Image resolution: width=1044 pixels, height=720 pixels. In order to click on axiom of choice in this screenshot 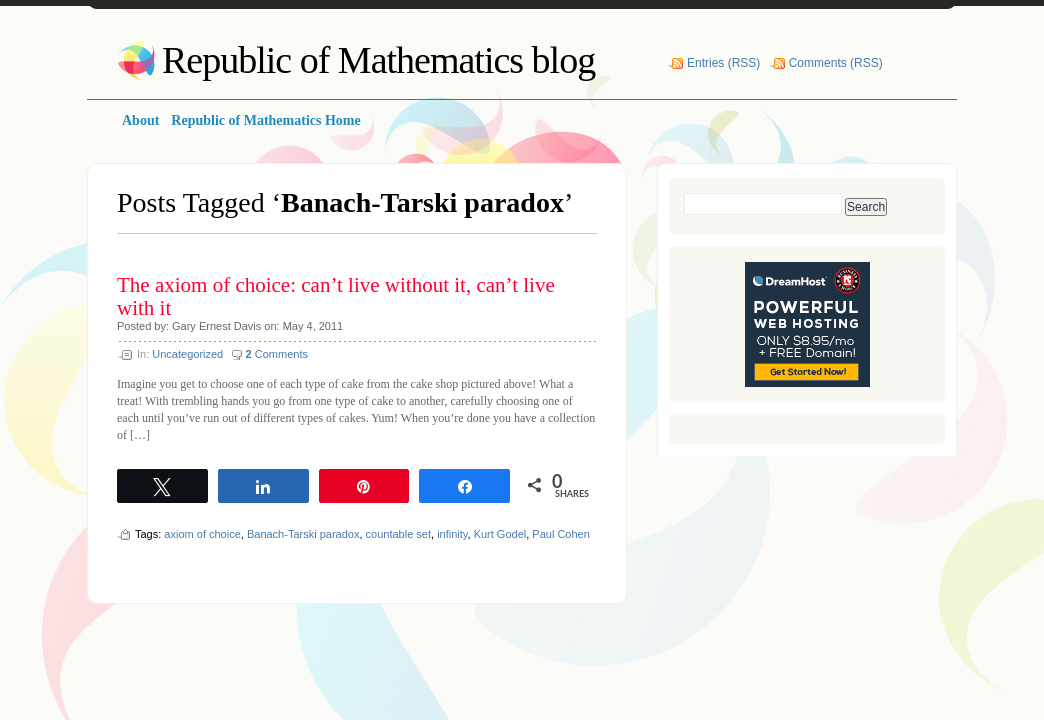, I will do `click(202, 534)`.